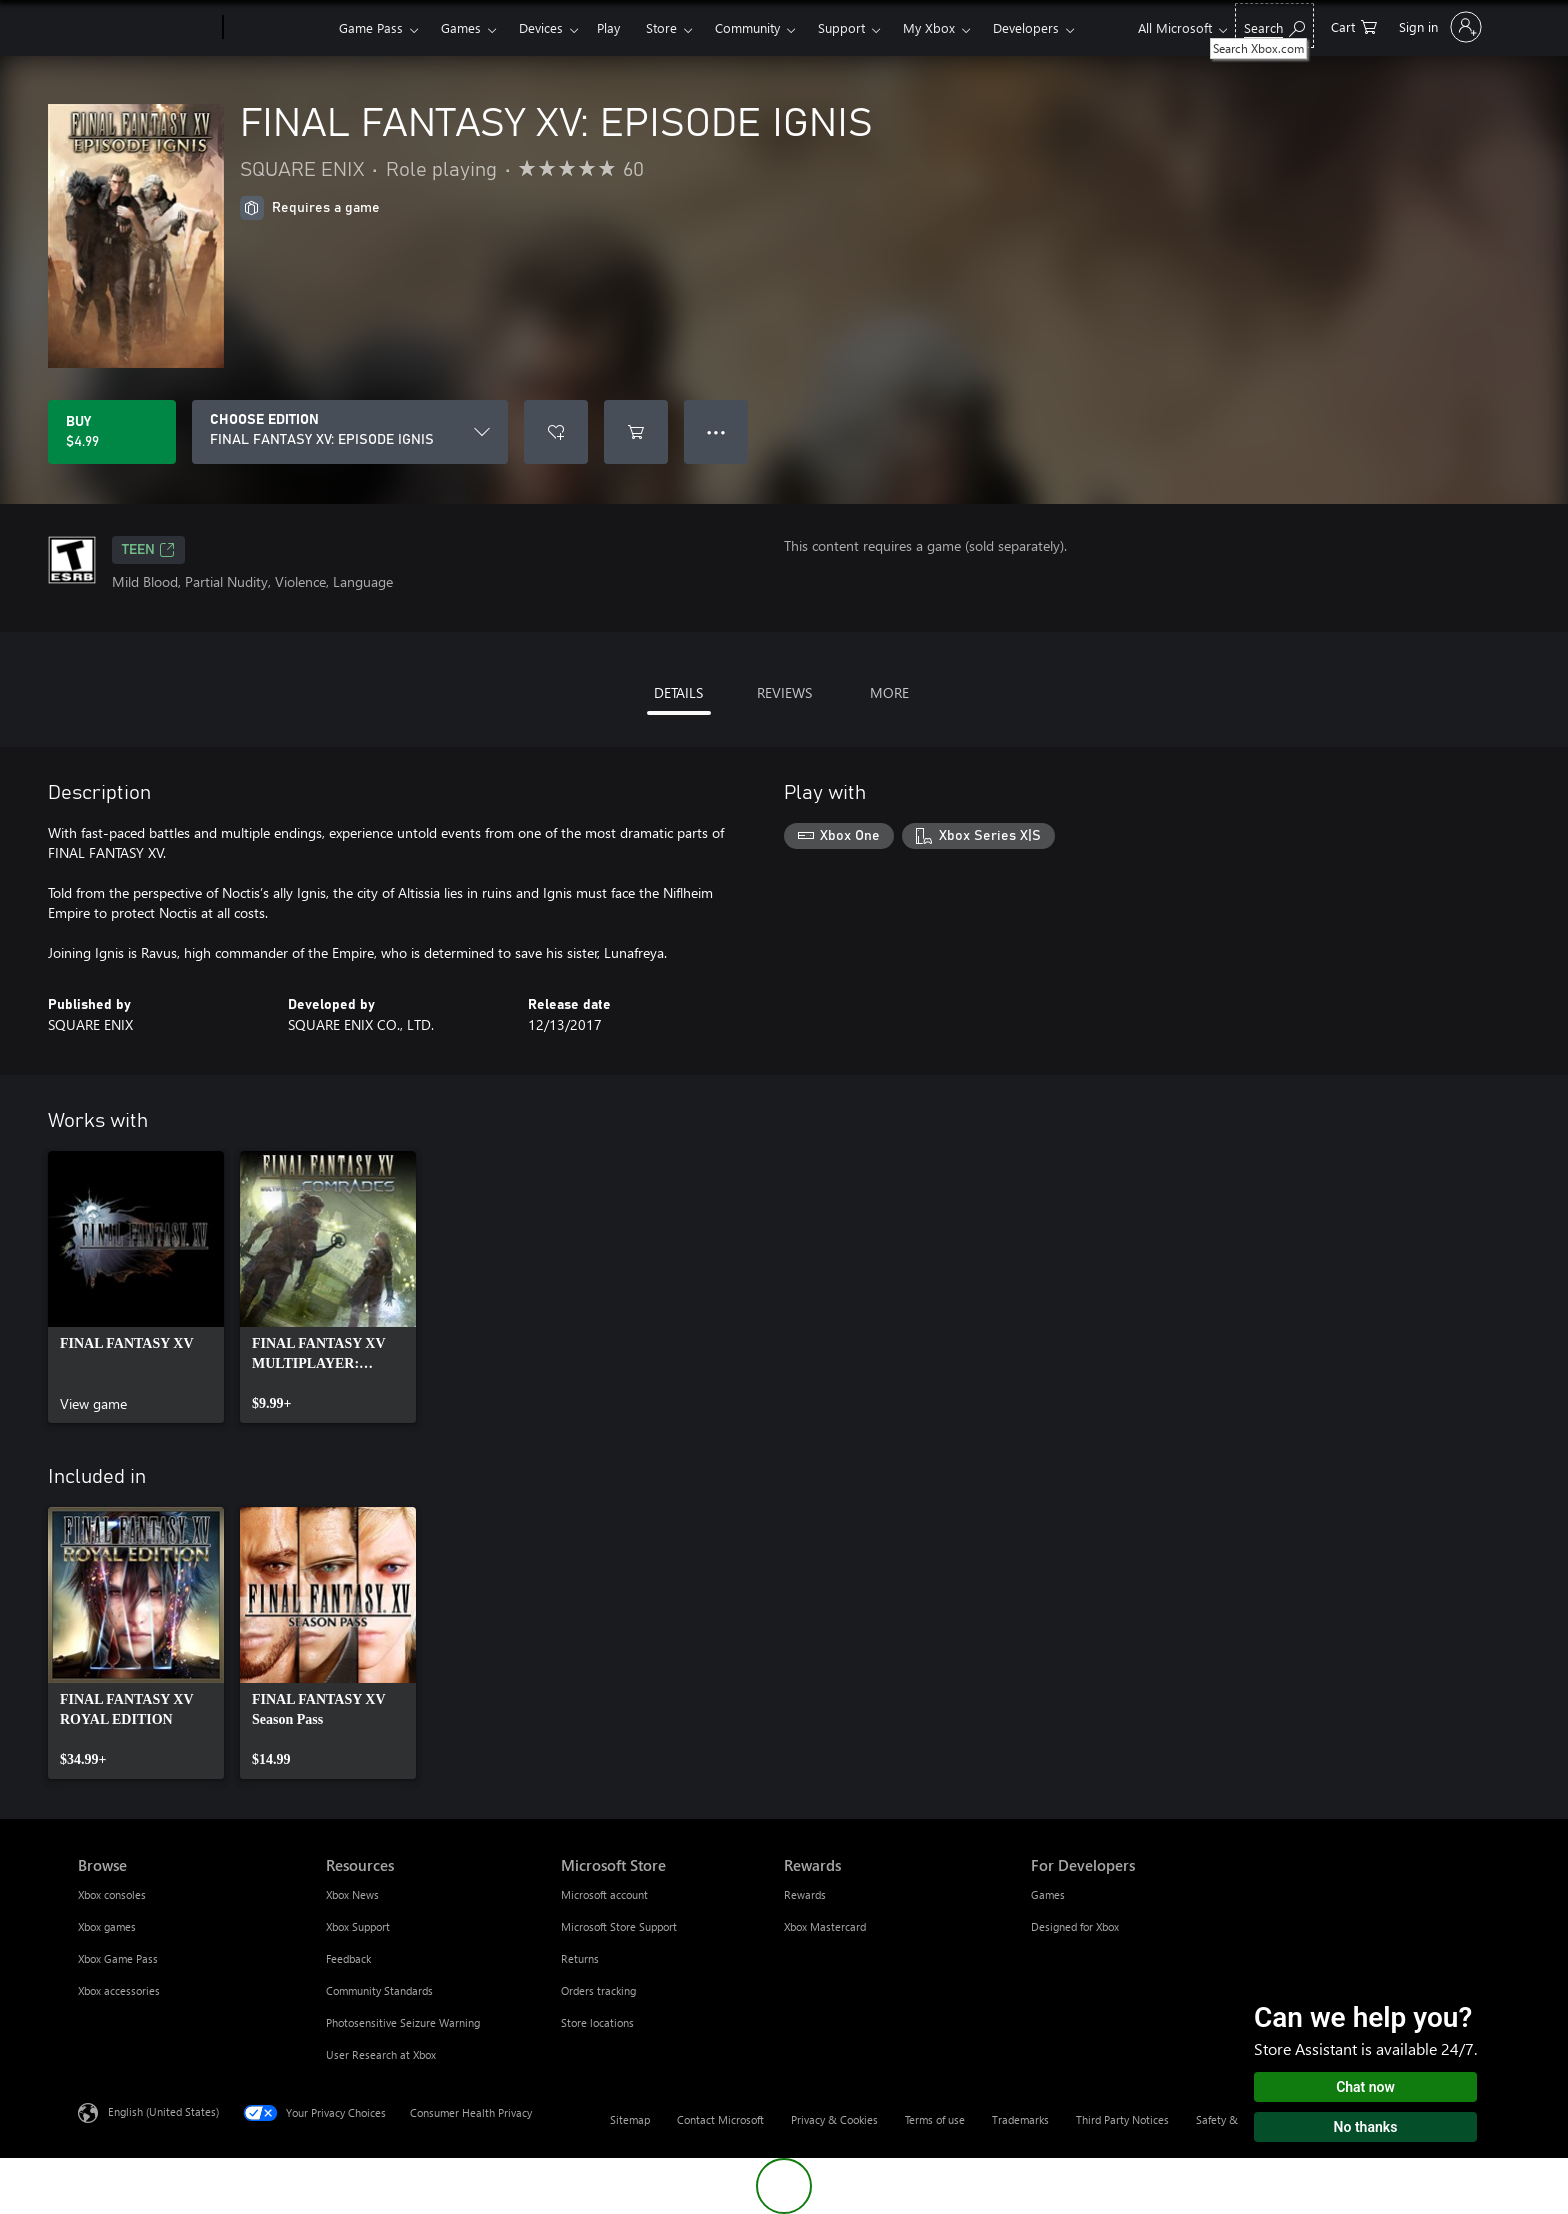 The width and height of the screenshot is (1568, 2214). Describe the element at coordinates (678, 692) in the screenshot. I see `DETAILS [tab]` at that location.